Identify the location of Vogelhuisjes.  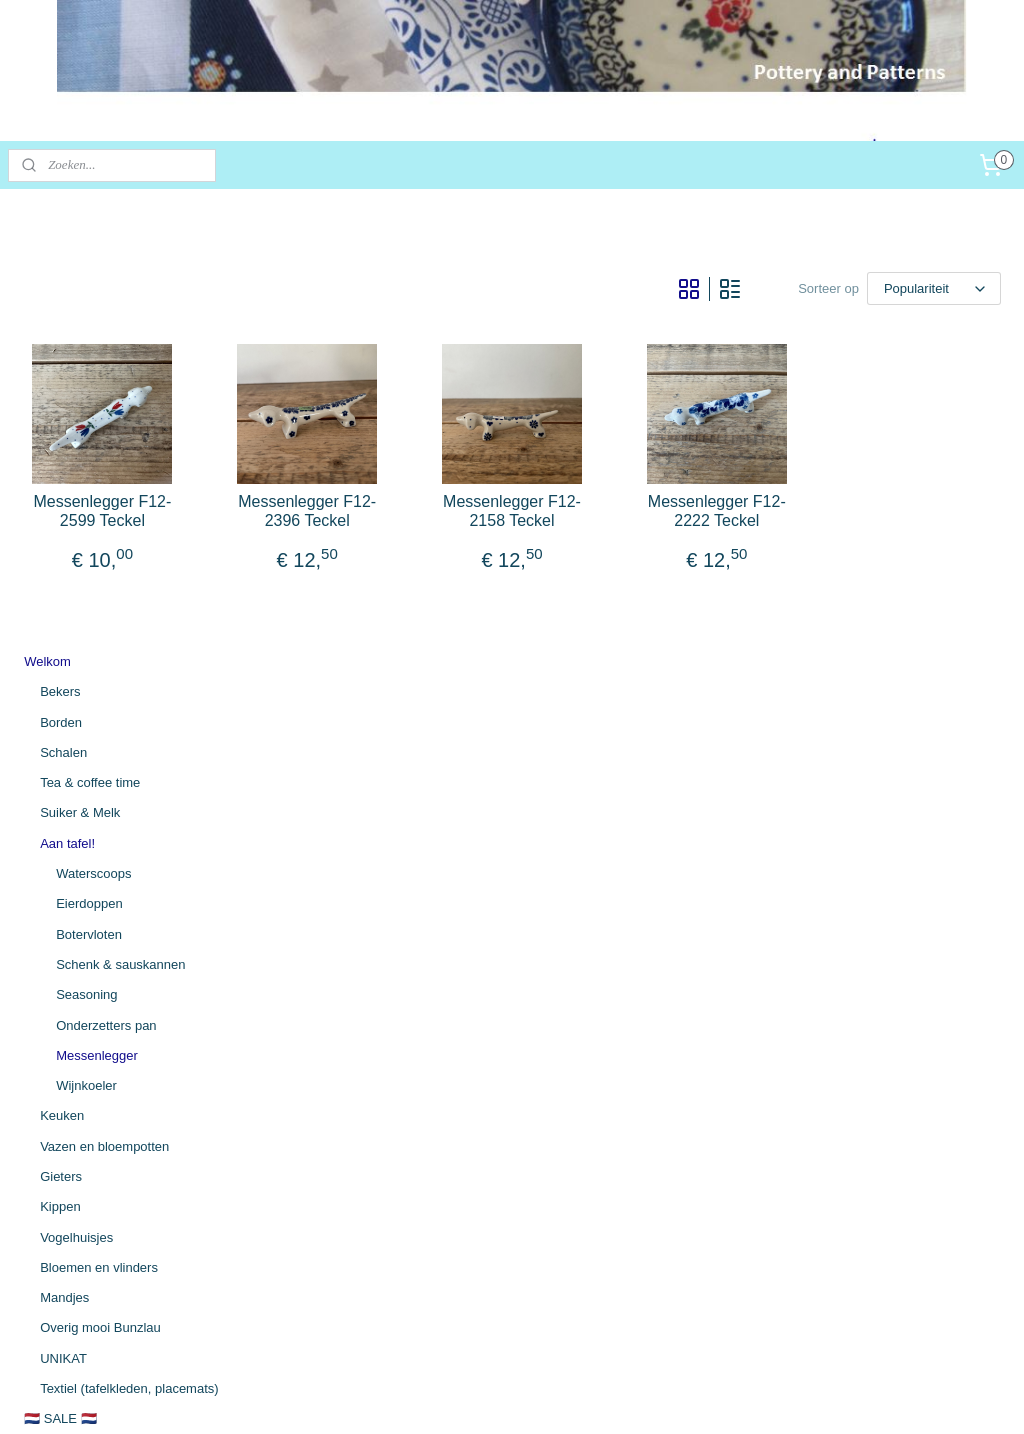
(76, 810).